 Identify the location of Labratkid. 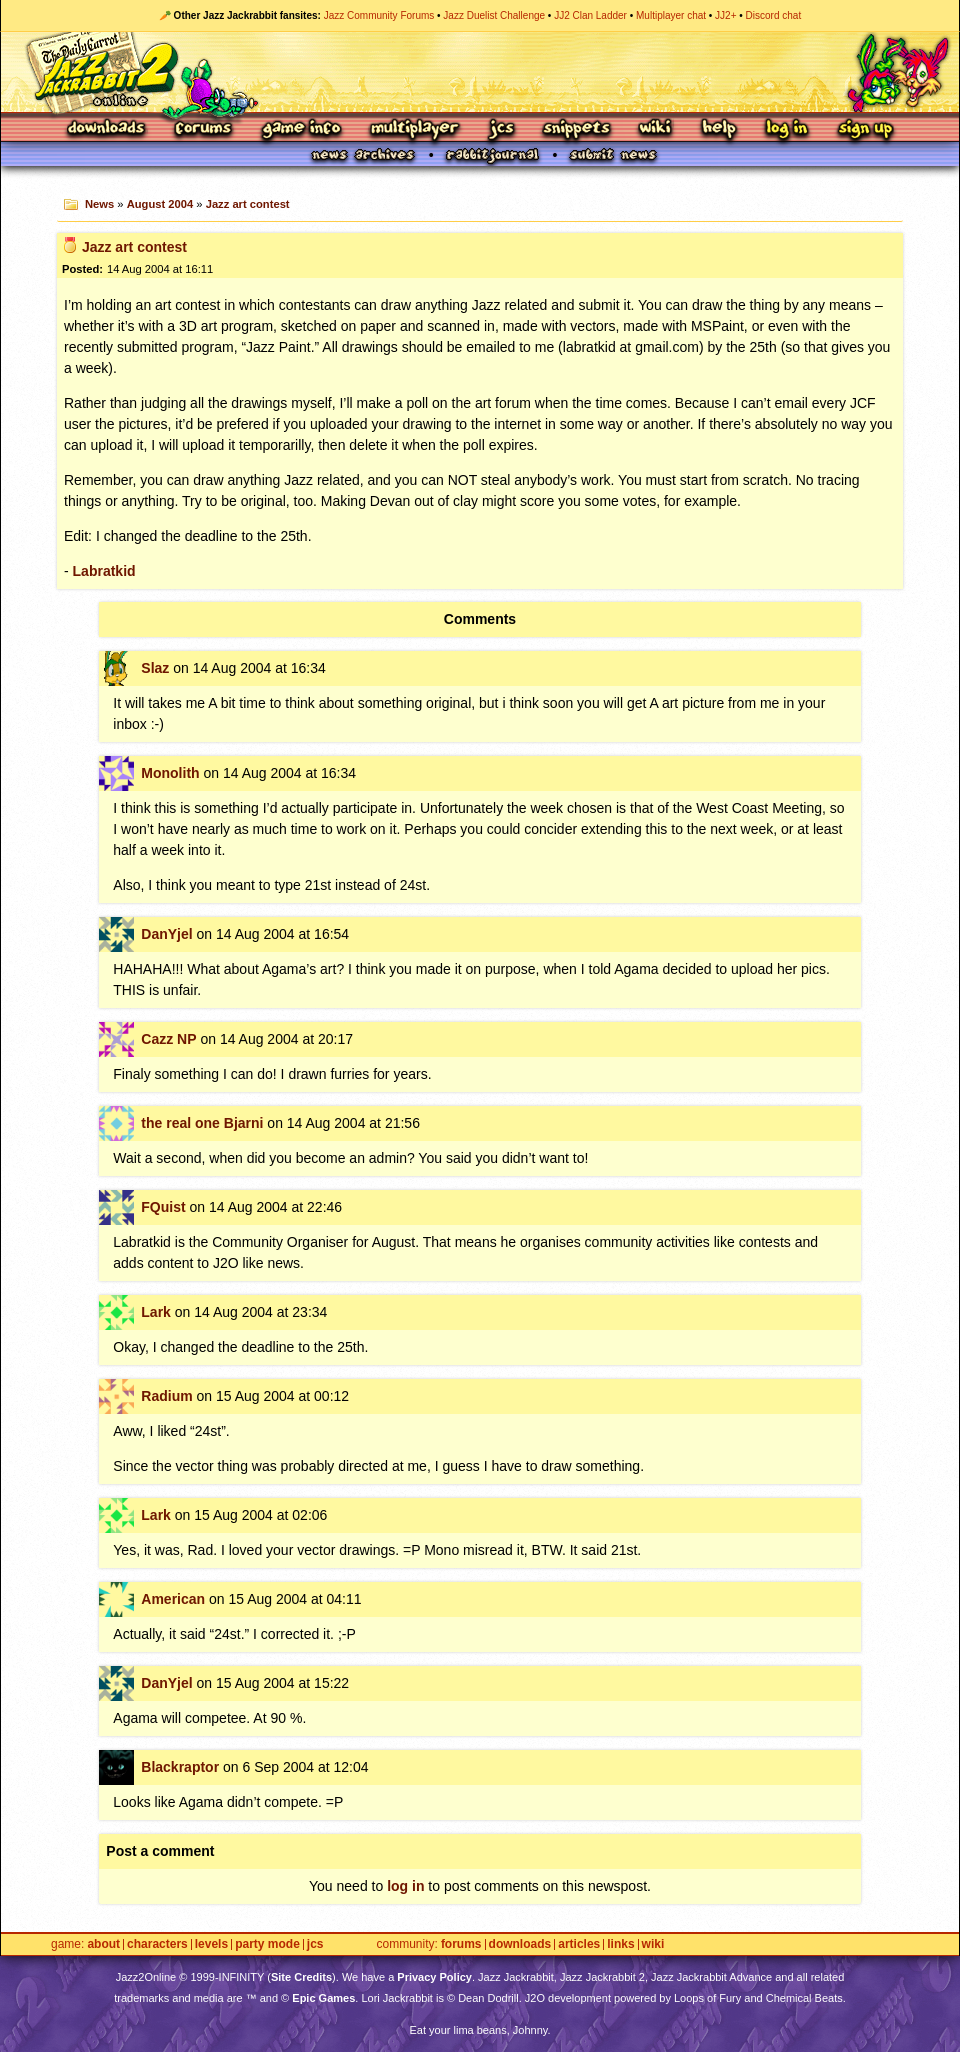
(104, 571).